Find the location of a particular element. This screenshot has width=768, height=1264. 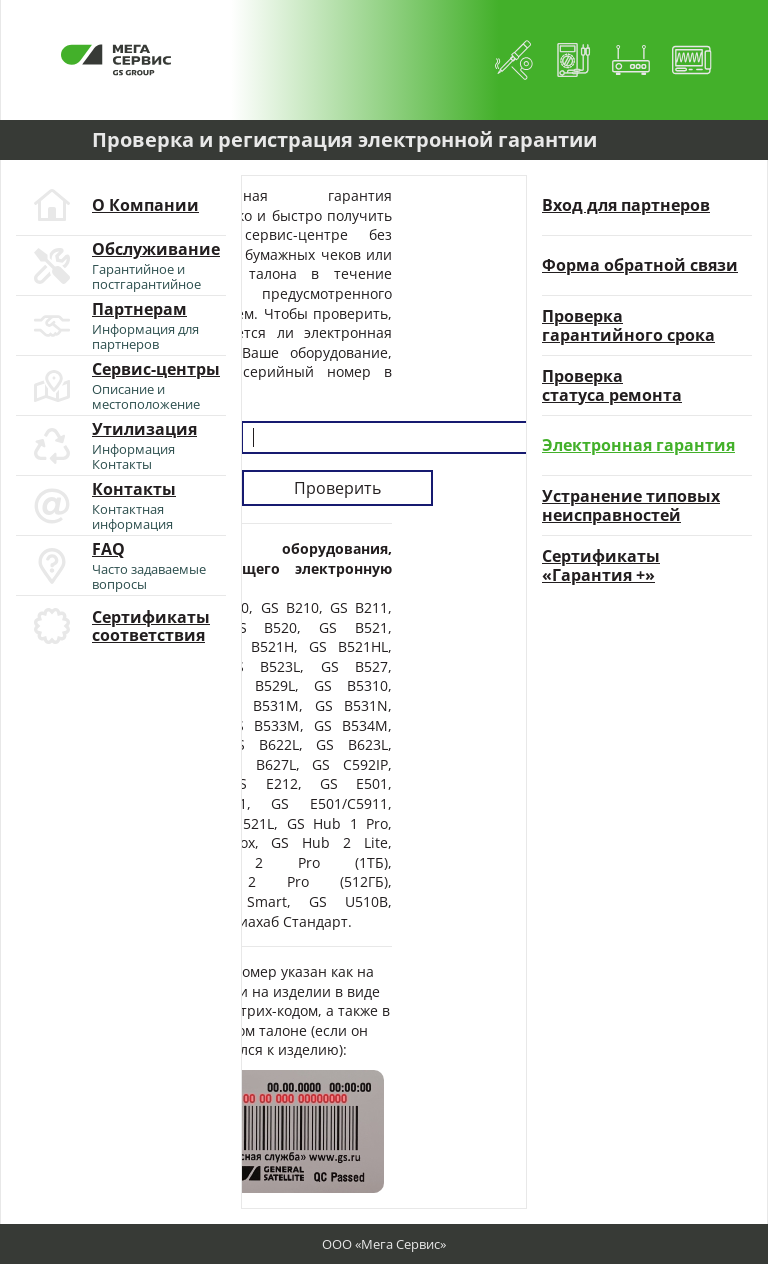

Сертификаты«Гарантия +» is located at coordinates (601, 565).